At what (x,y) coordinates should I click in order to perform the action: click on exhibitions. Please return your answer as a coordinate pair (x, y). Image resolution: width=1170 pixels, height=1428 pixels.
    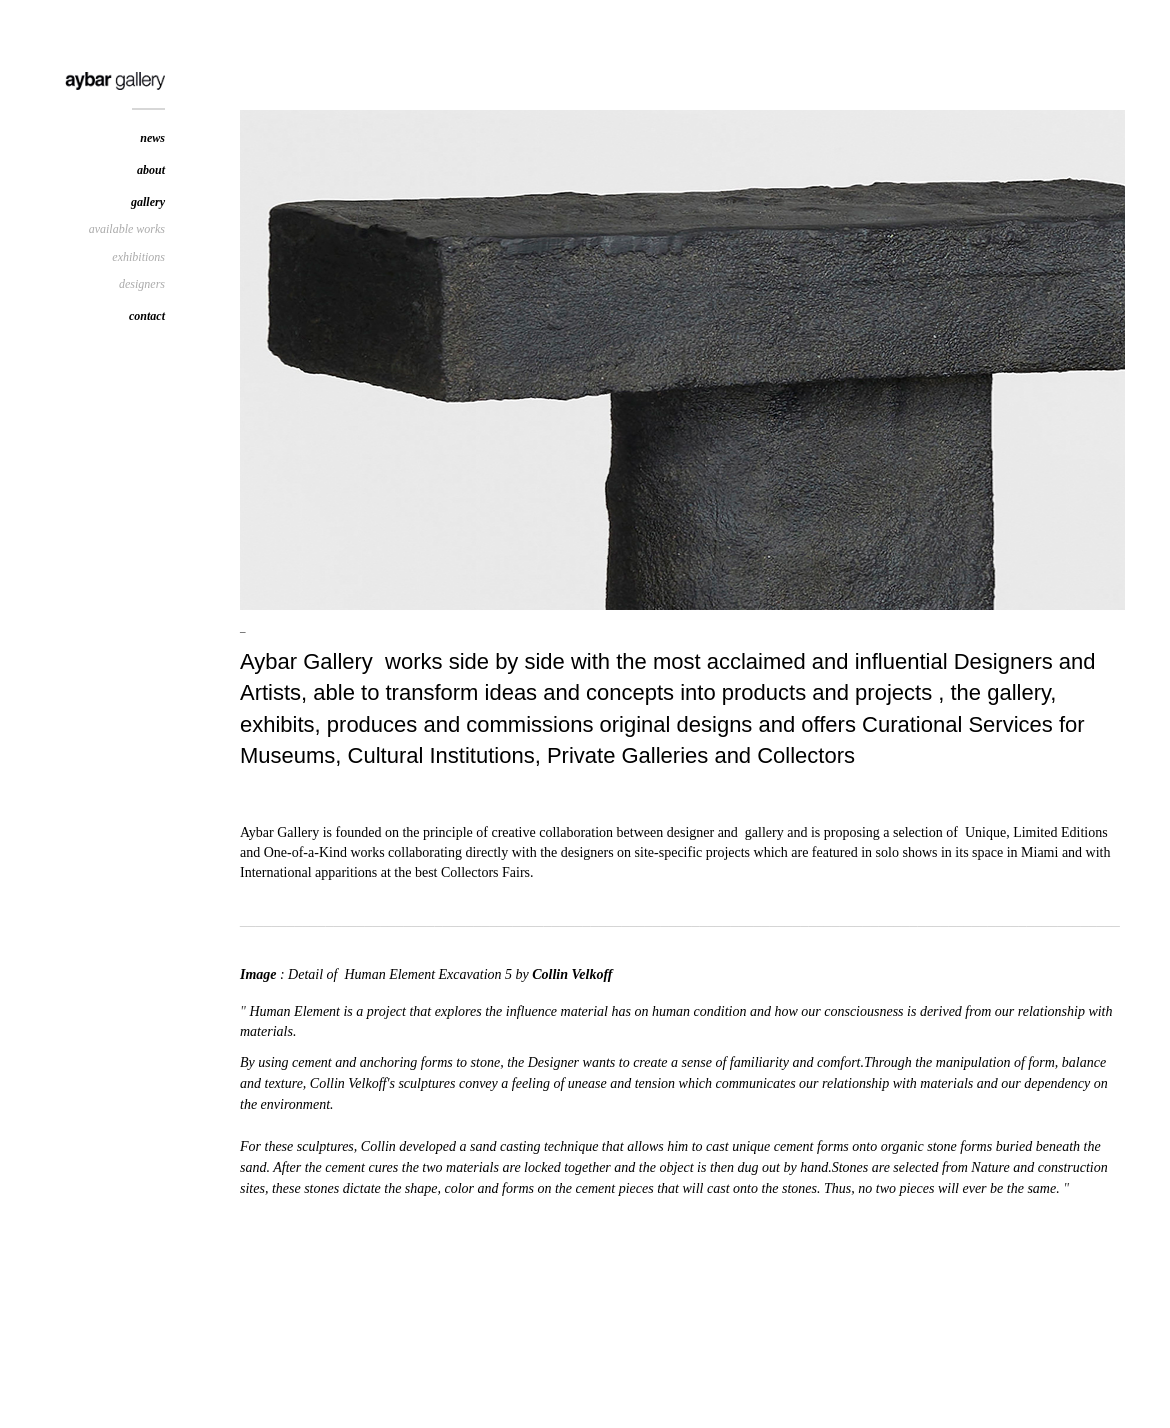
    Looking at the image, I should click on (138, 257).